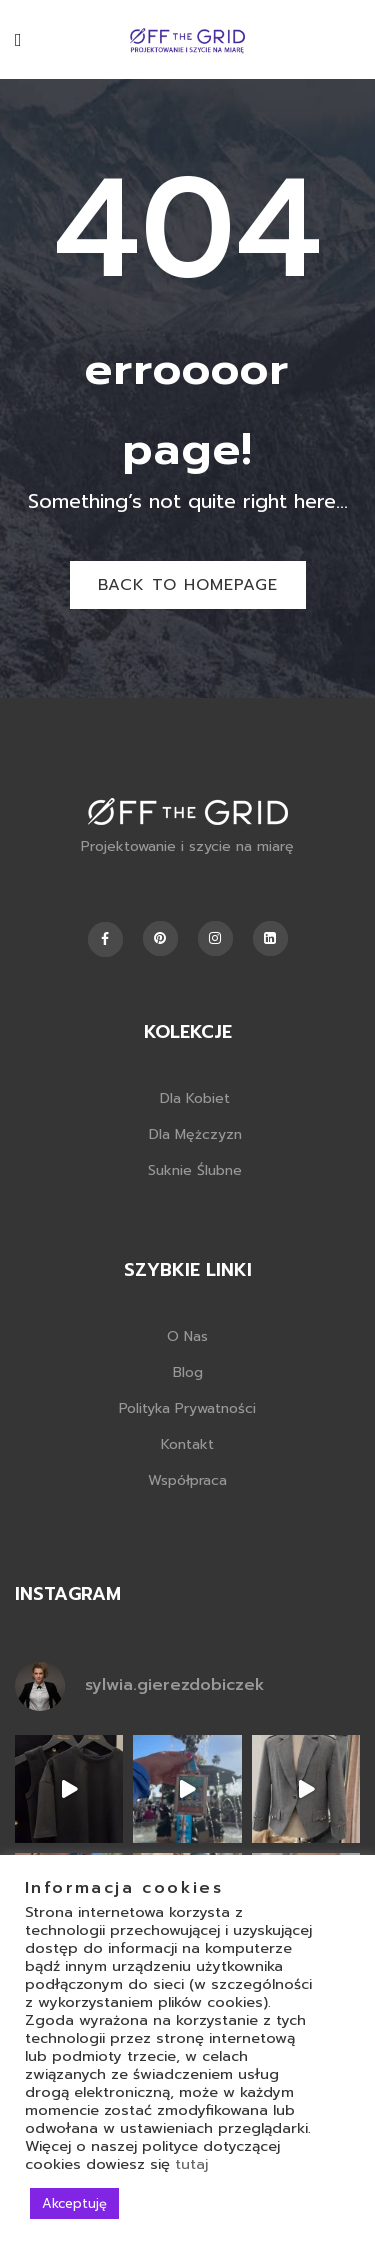 The width and height of the screenshot is (375, 2249). What do you see at coordinates (187, 1444) in the screenshot?
I see `Kontakt` at bounding box center [187, 1444].